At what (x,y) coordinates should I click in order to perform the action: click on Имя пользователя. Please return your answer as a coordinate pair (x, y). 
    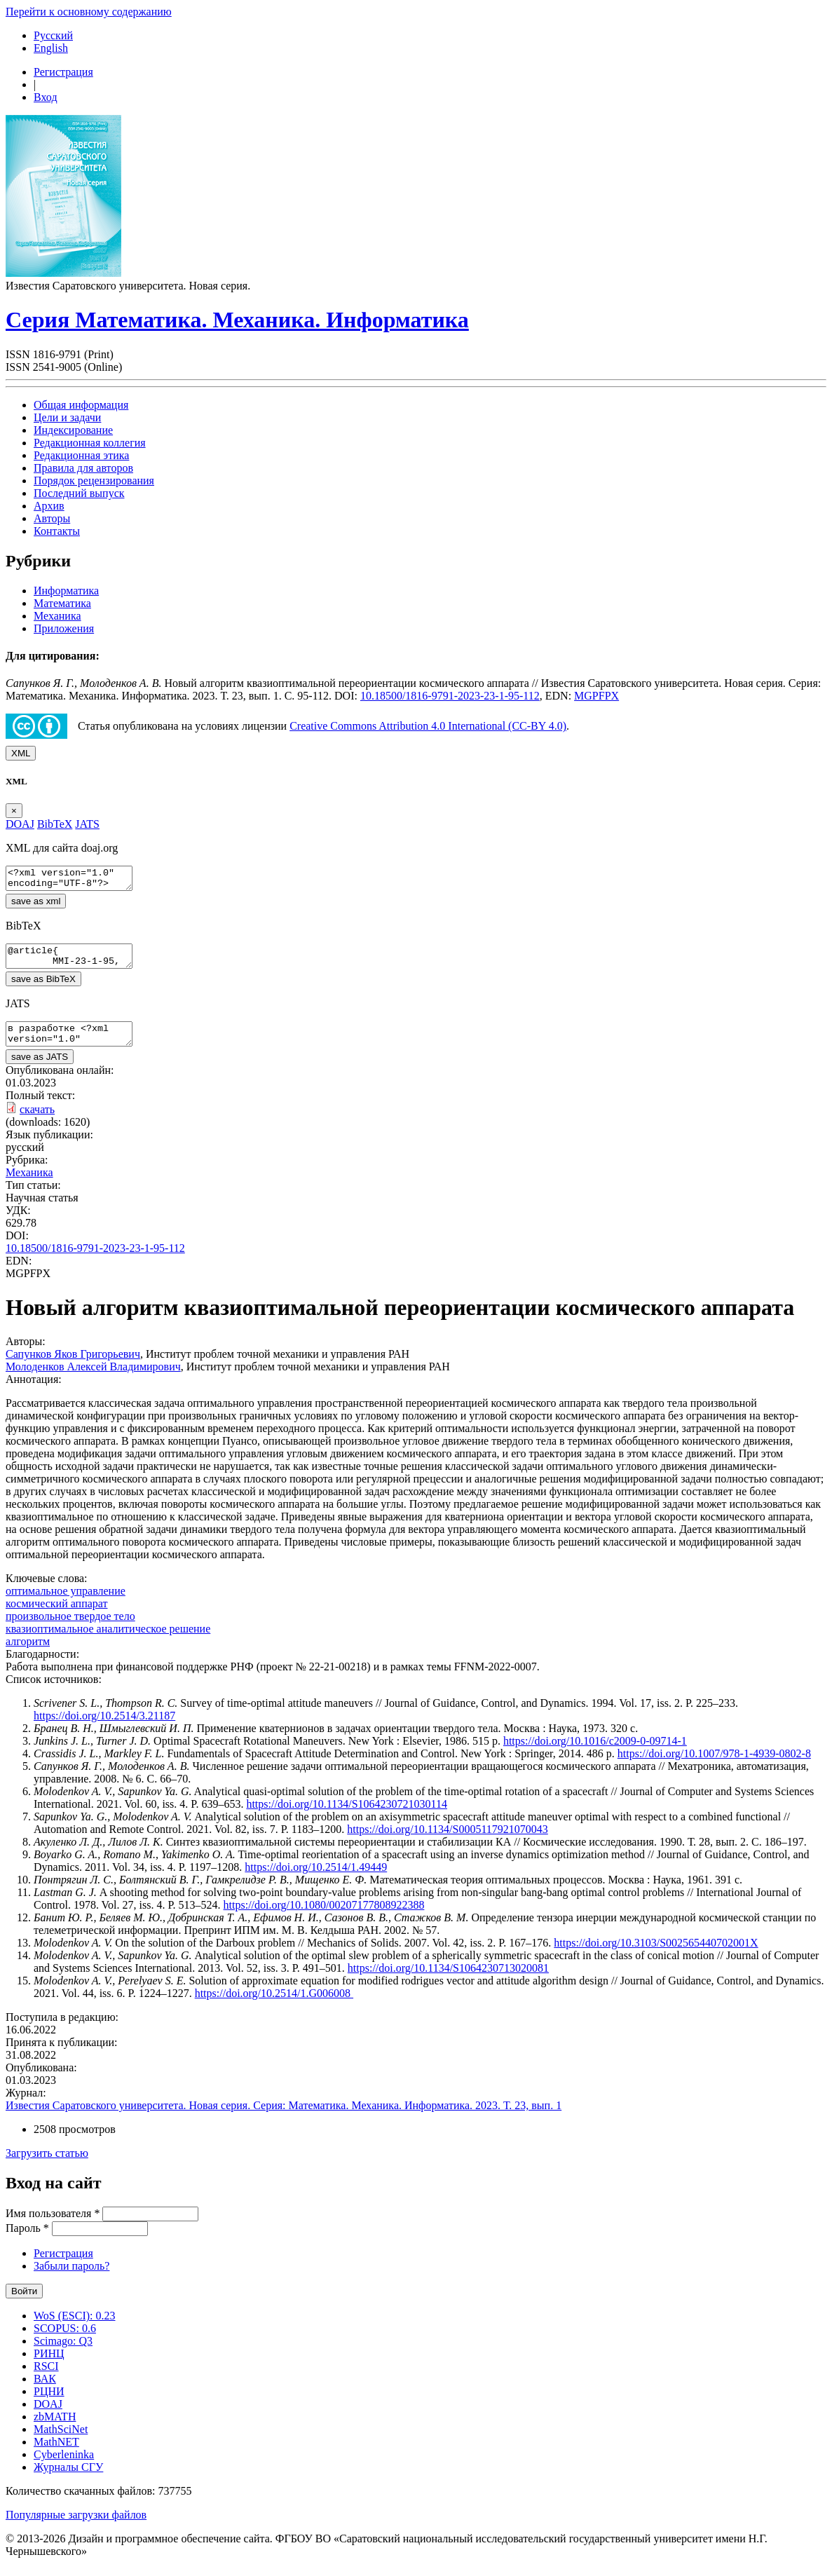
    Looking at the image, I should click on (53, 2226).